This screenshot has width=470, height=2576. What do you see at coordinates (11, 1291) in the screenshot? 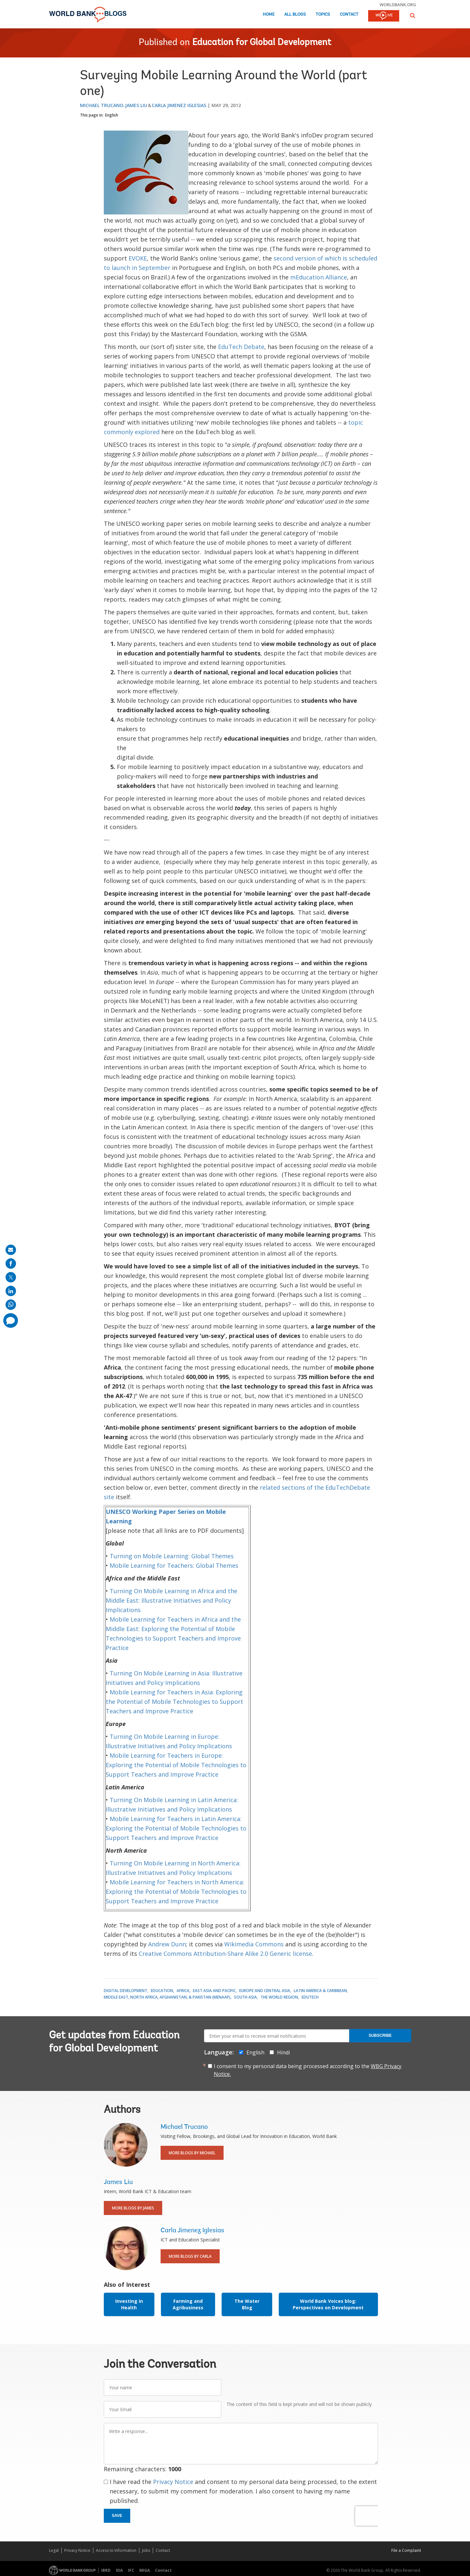
I see `[share on linkedln]` at bounding box center [11, 1291].